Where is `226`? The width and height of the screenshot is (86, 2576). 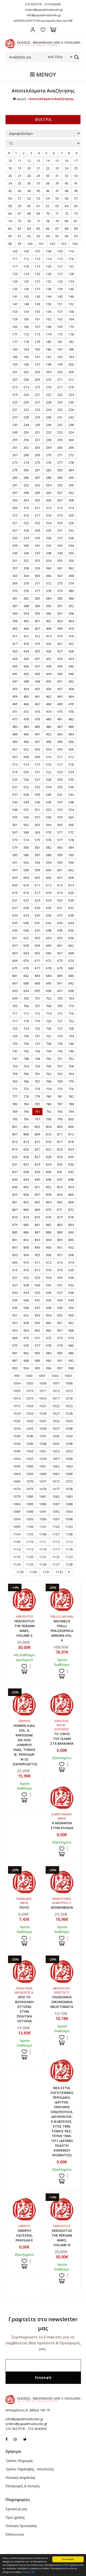
226 is located at coordinates (26, 402).